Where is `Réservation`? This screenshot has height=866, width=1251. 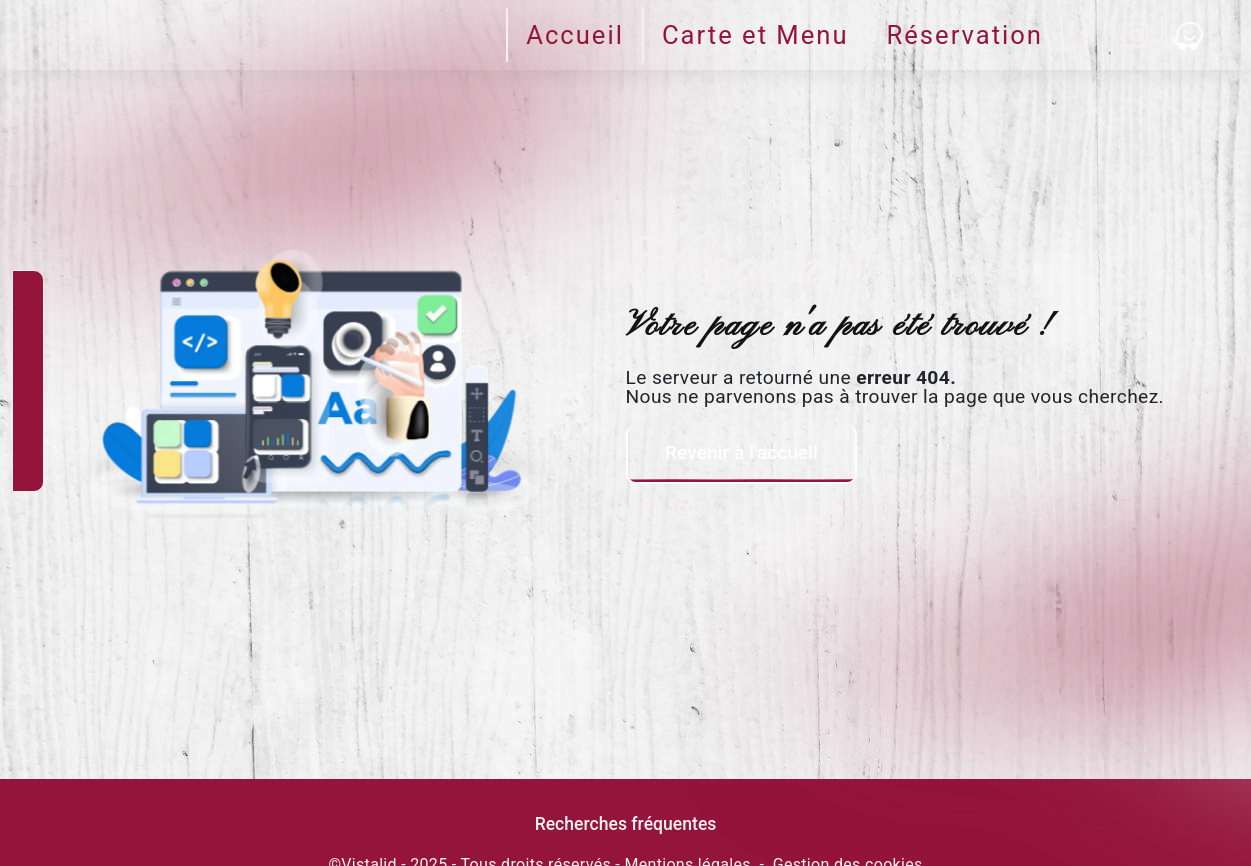 Réservation is located at coordinates (965, 35).